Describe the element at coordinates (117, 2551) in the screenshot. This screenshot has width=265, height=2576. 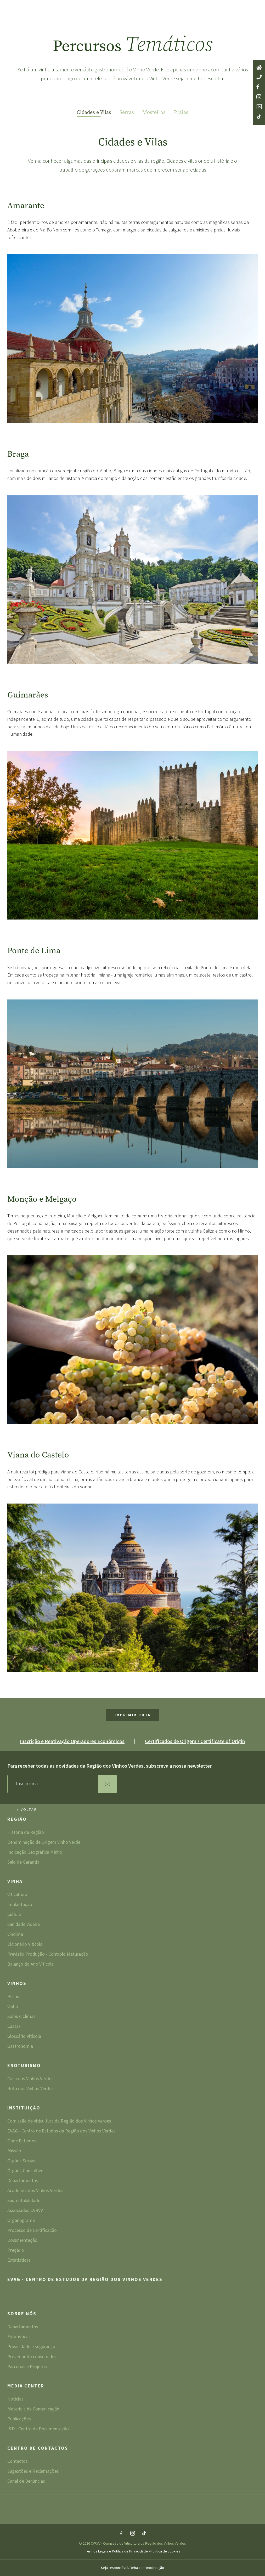
I see `Termos Legais e Política de Privacidade` at that location.